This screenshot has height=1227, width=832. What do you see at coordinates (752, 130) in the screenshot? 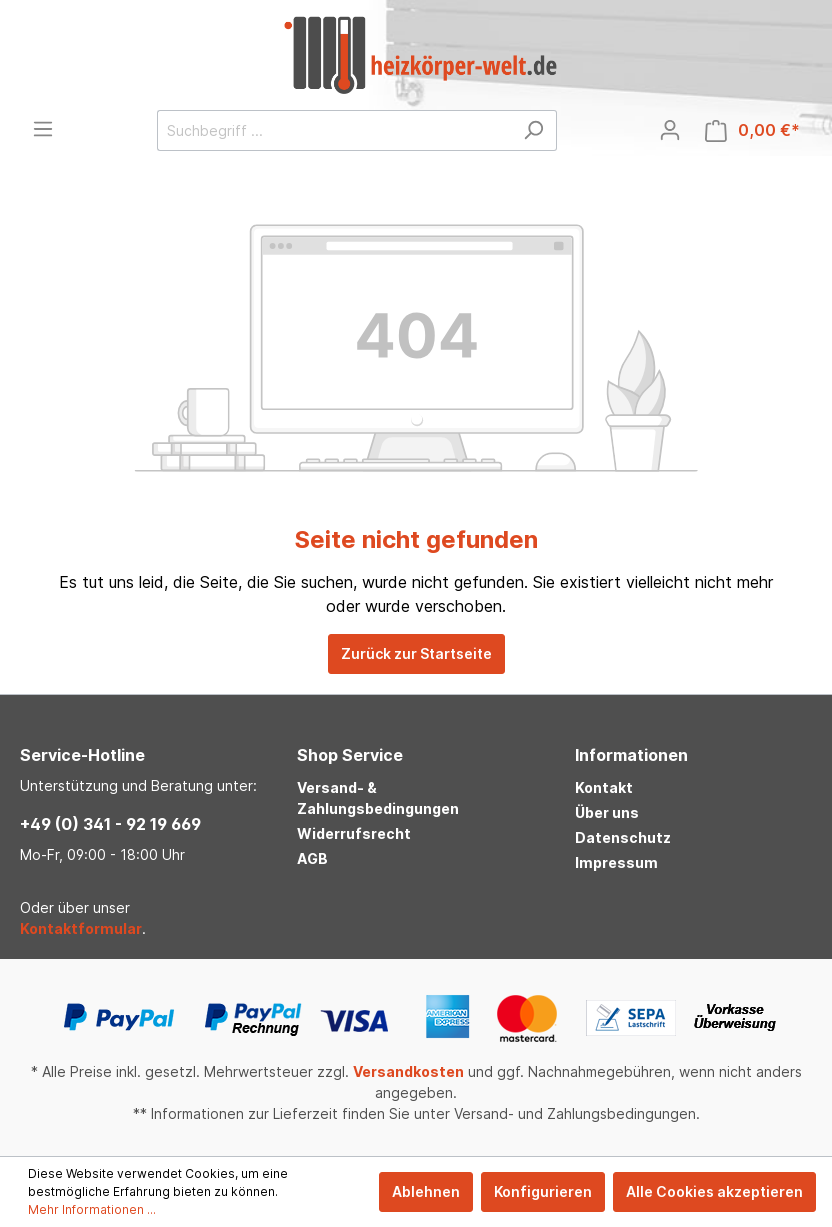
I see `[Warenkorb]` at bounding box center [752, 130].